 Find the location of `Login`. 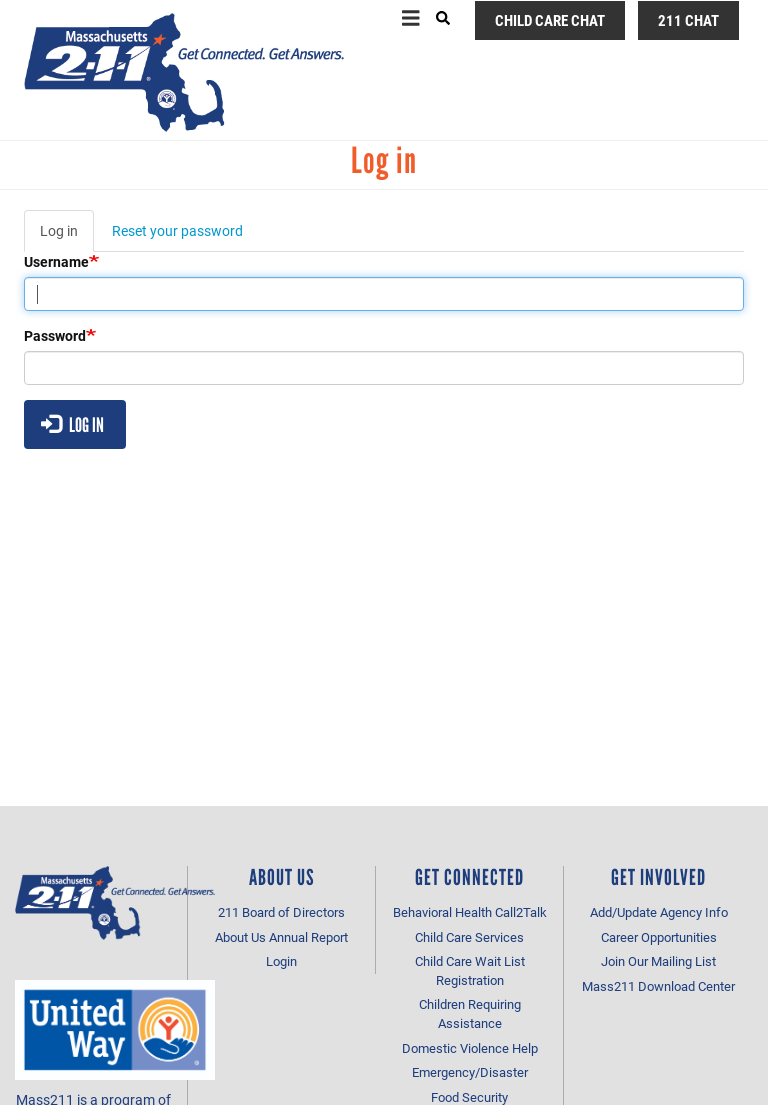

Login is located at coordinates (281, 961).